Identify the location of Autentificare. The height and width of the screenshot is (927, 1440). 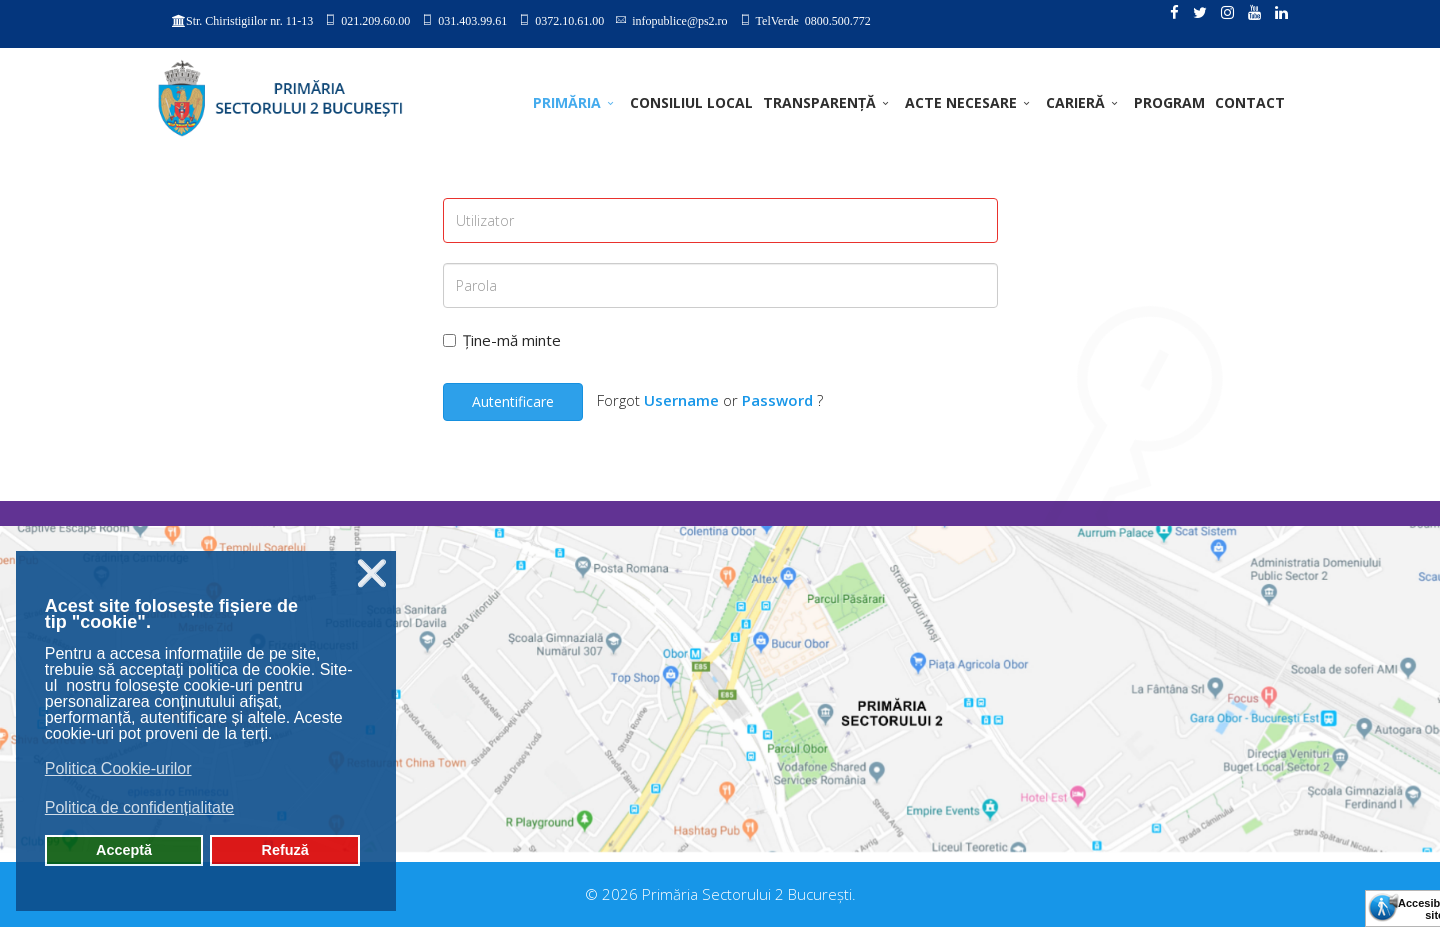
(513, 401).